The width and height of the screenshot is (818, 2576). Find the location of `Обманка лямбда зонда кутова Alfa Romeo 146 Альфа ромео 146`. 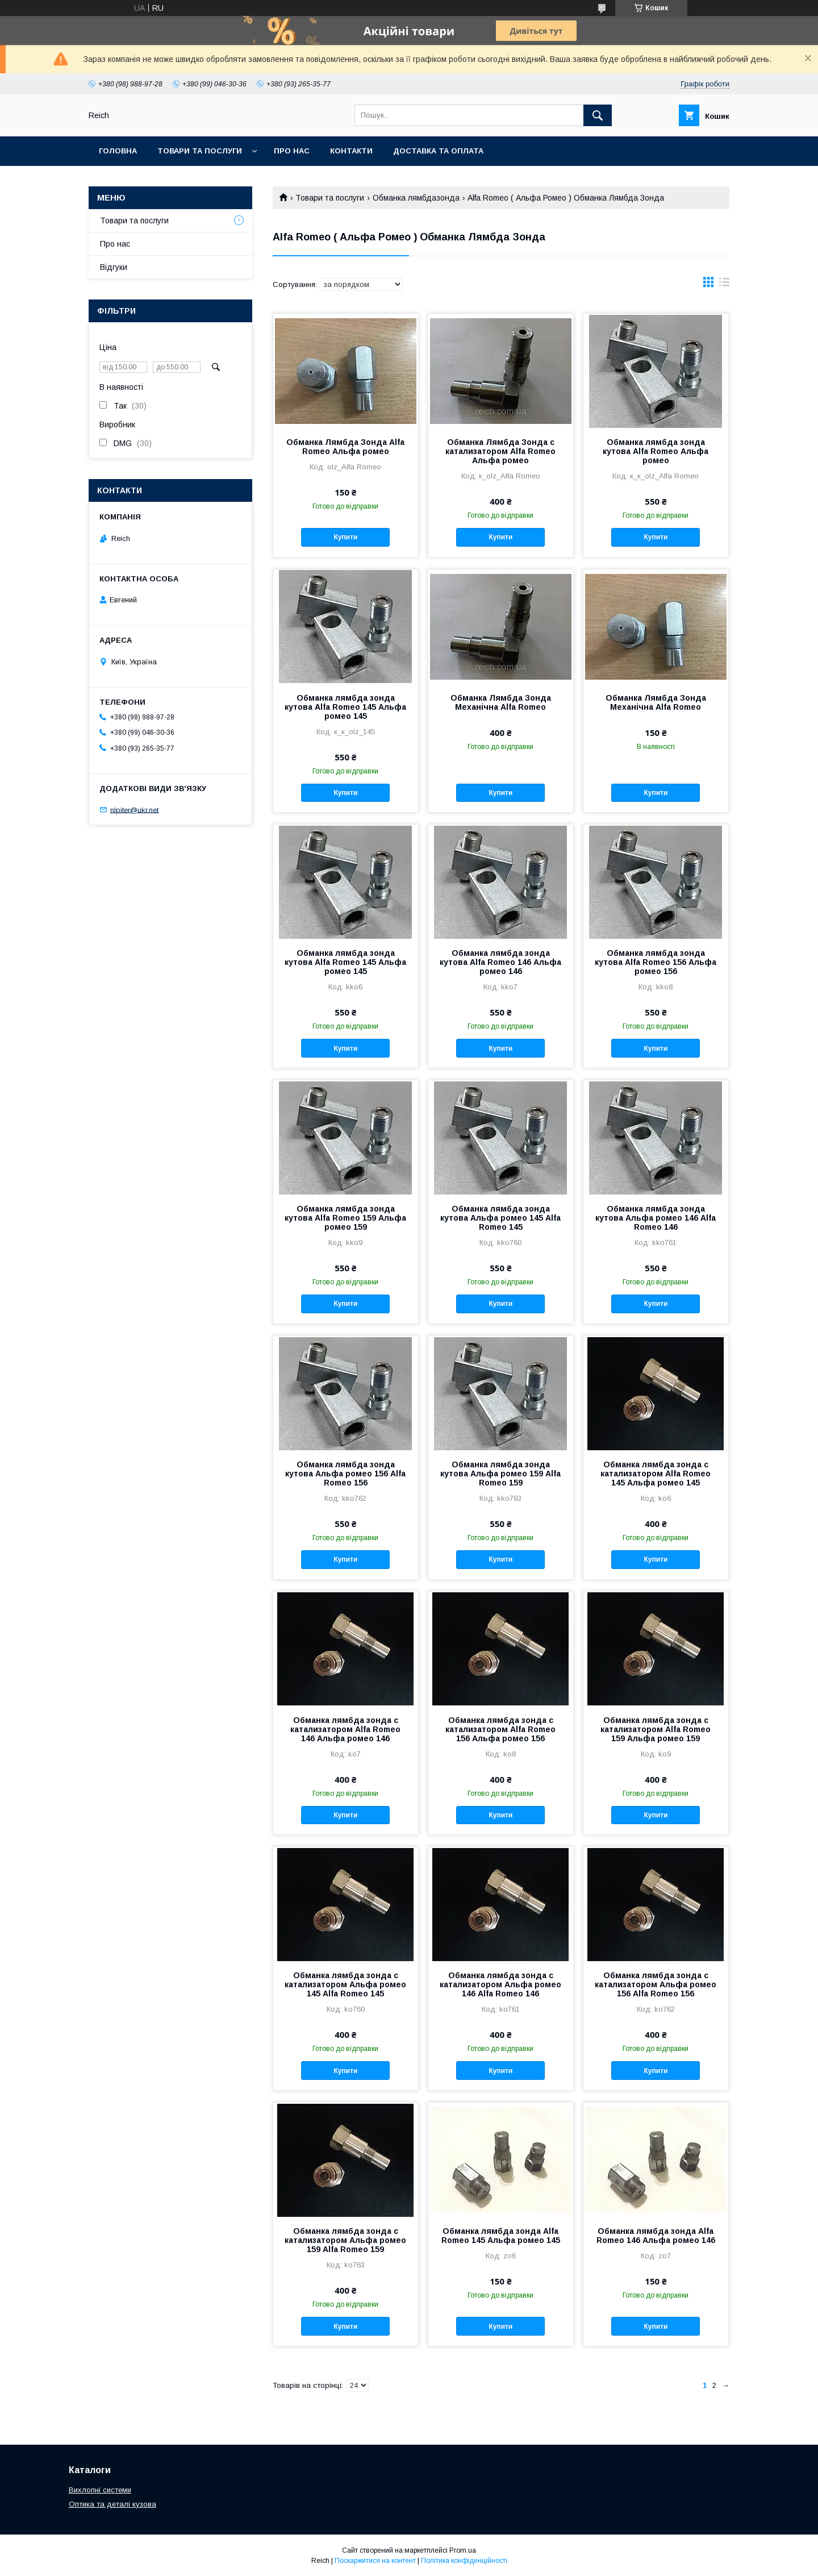

Обманка лямбда зонда кутова Alfa Romeo 146 Альфа ромео 146 is located at coordinates (500, 962).